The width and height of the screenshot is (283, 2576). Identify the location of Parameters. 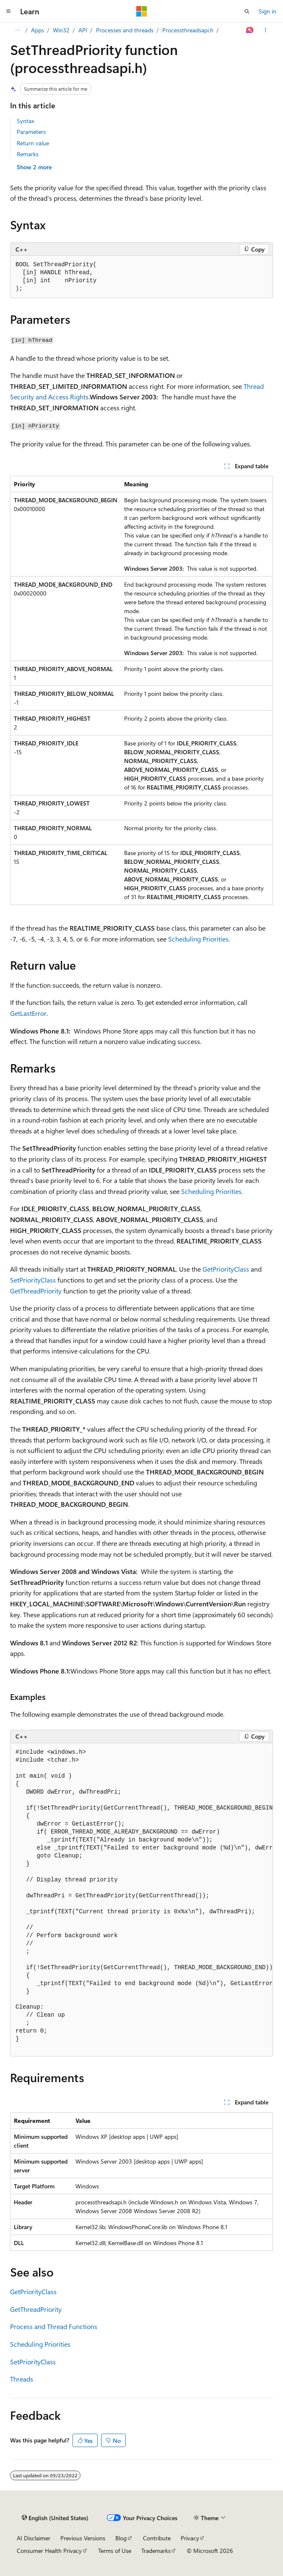
(31, 132).